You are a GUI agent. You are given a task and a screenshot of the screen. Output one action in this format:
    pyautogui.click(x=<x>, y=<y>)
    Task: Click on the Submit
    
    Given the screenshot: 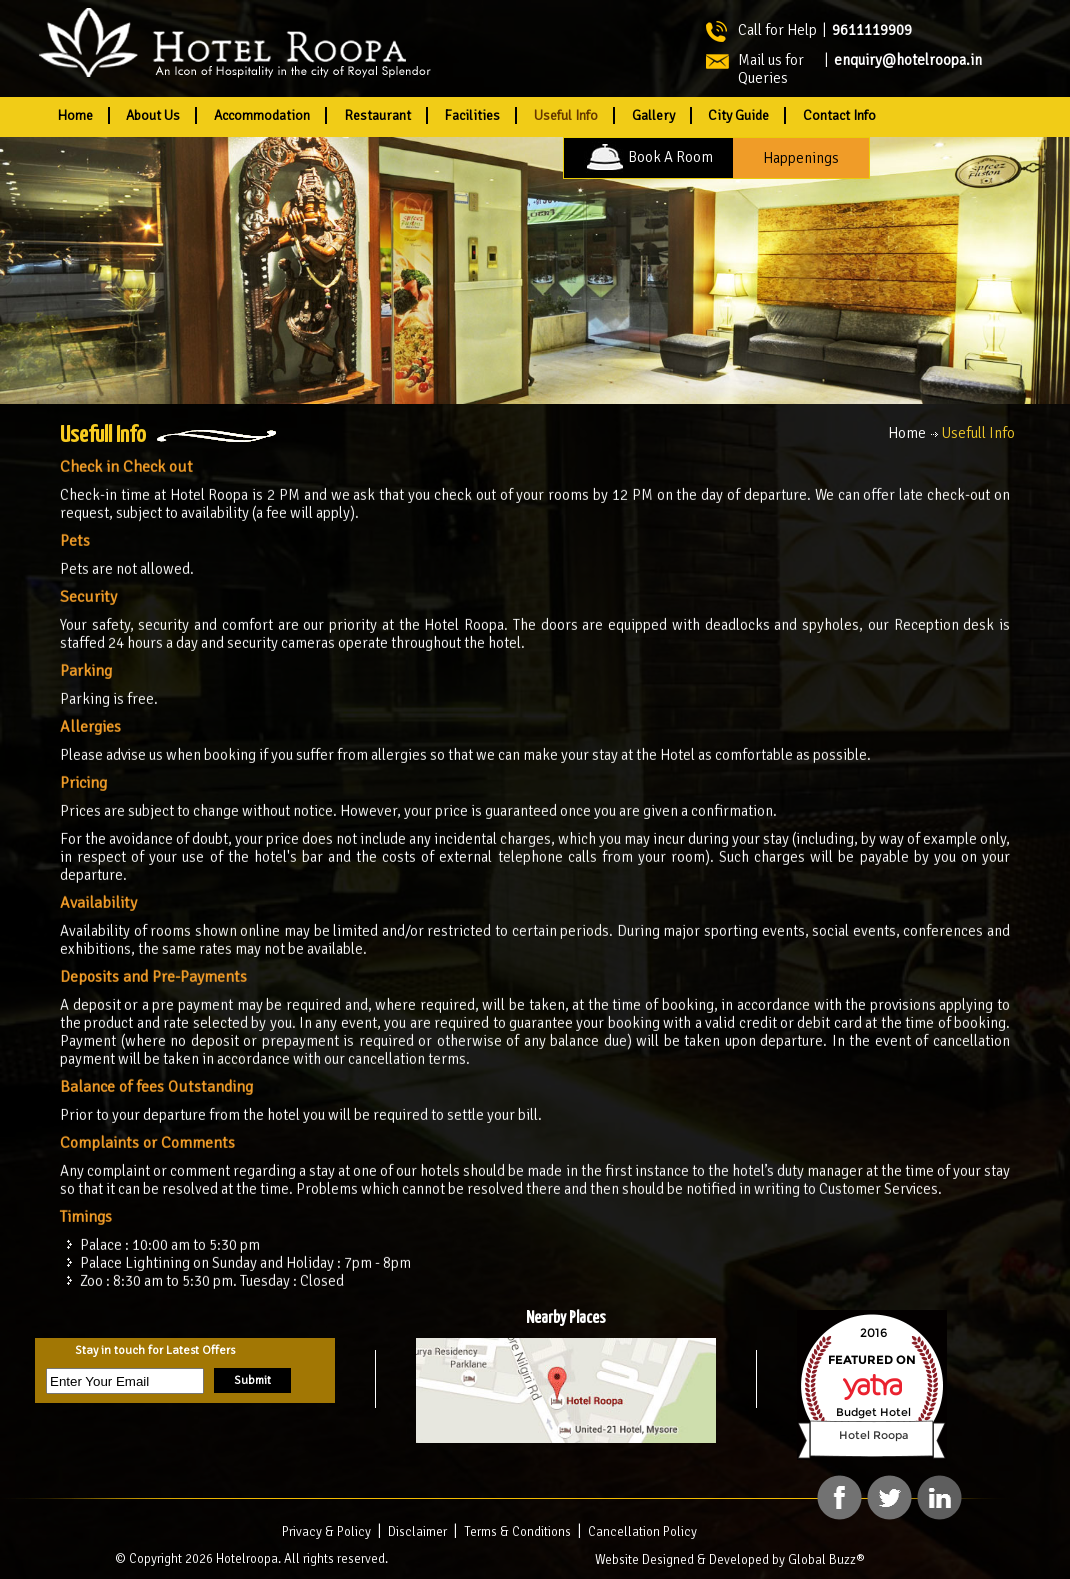 What is the action you would take?
    pyautogui.click(x=252, y=1380)
    